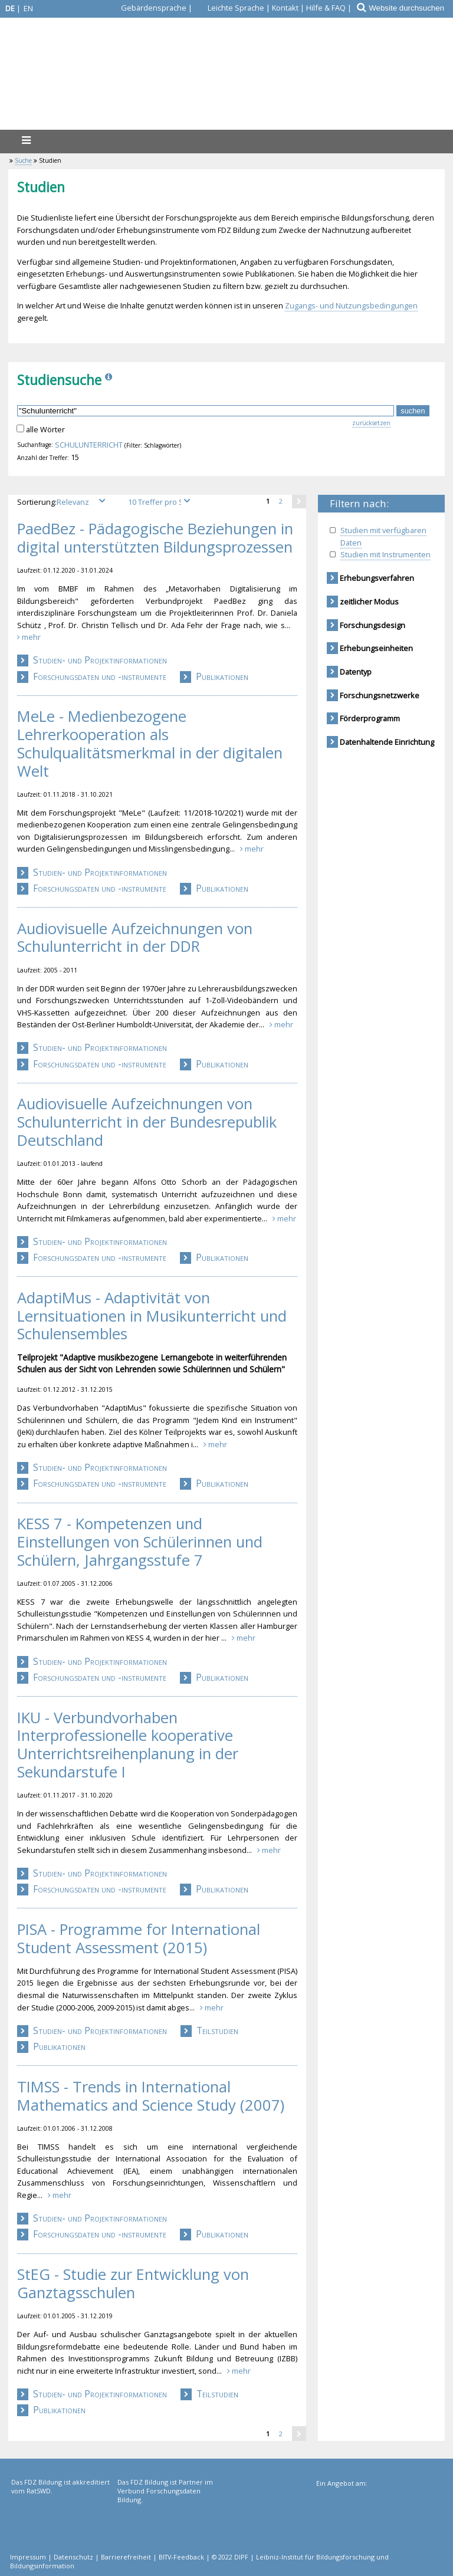 Image resolution: width=453 pixels, height=2576 pixels. I want to click on AdaptiMus - Adaptivität von Lernsituationen in Musikunterricht und Schulensembles, so click(152, 1316).